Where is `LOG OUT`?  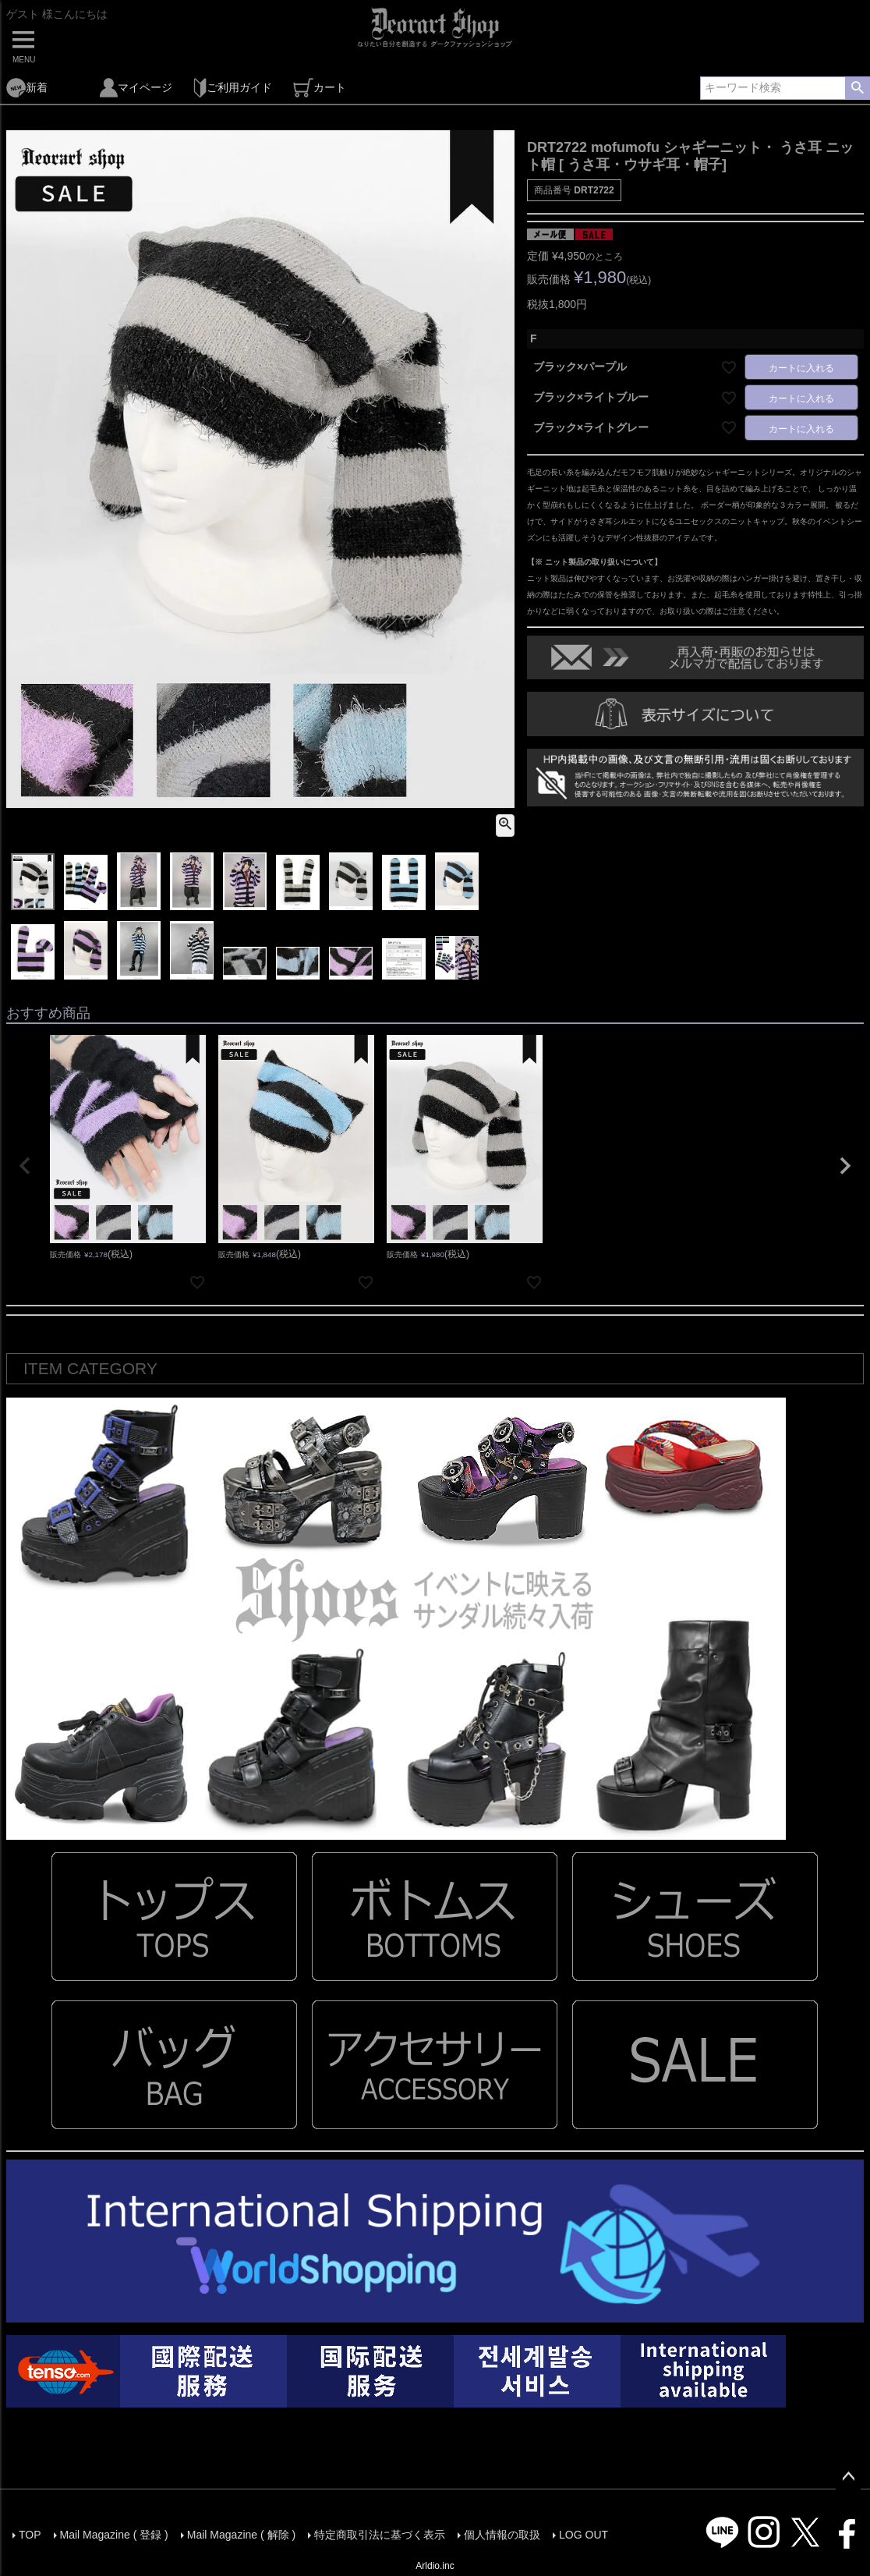 LOG OUT is located at coordinates (583, 2534).